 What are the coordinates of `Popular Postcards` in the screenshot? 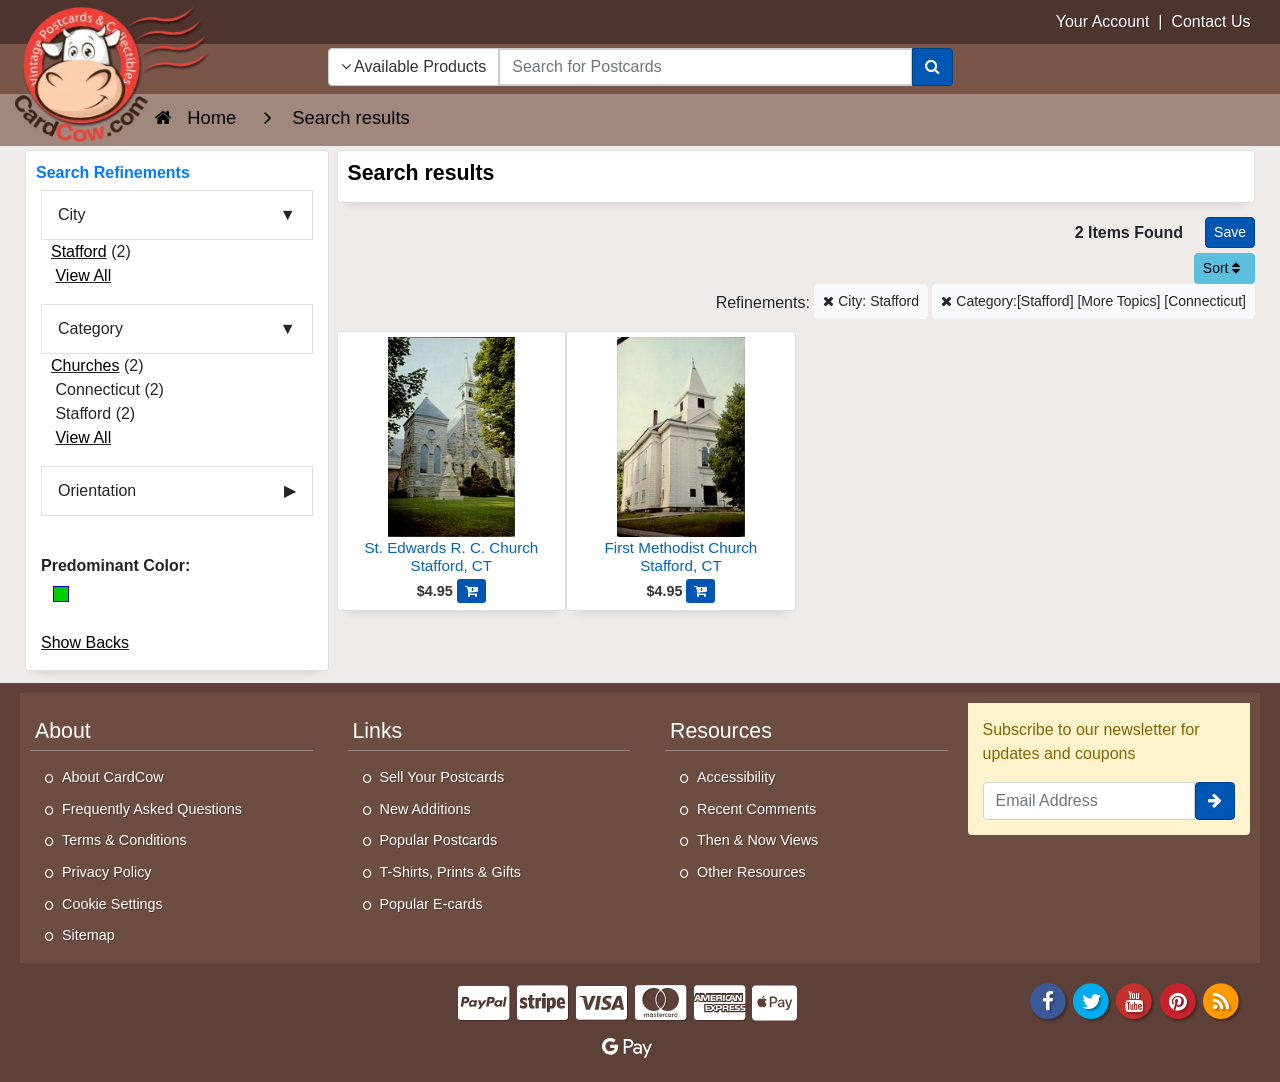 It's located at (439, 840).